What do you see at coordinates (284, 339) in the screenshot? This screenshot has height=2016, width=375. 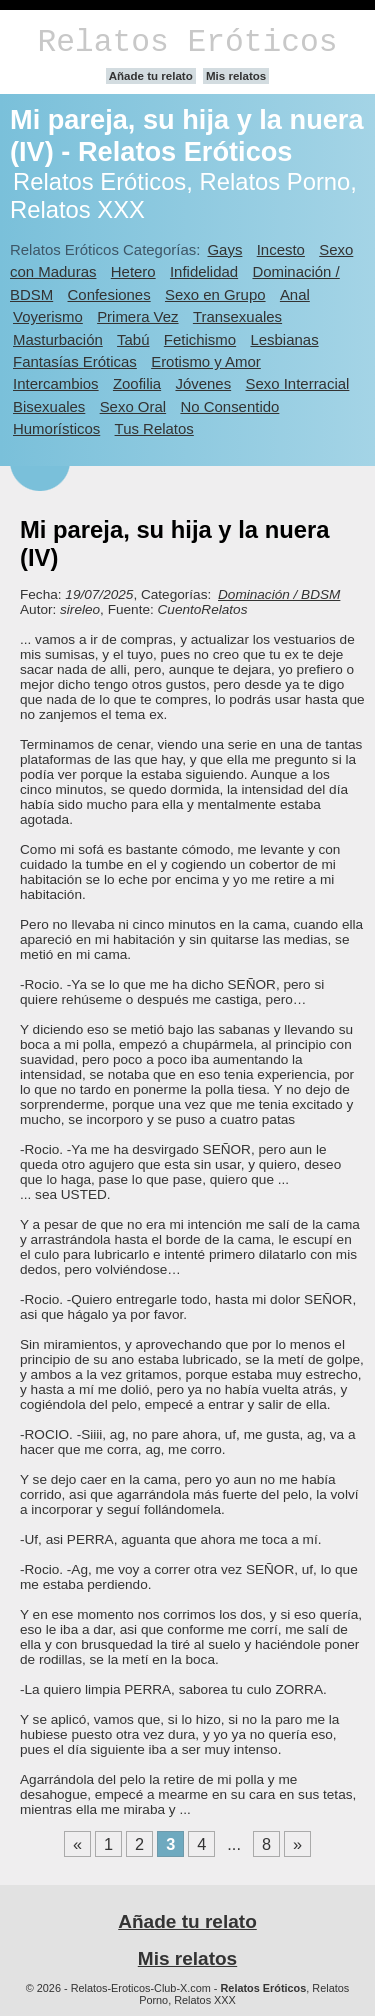 I see `Lesbianas` at bounding box center [284, 339].